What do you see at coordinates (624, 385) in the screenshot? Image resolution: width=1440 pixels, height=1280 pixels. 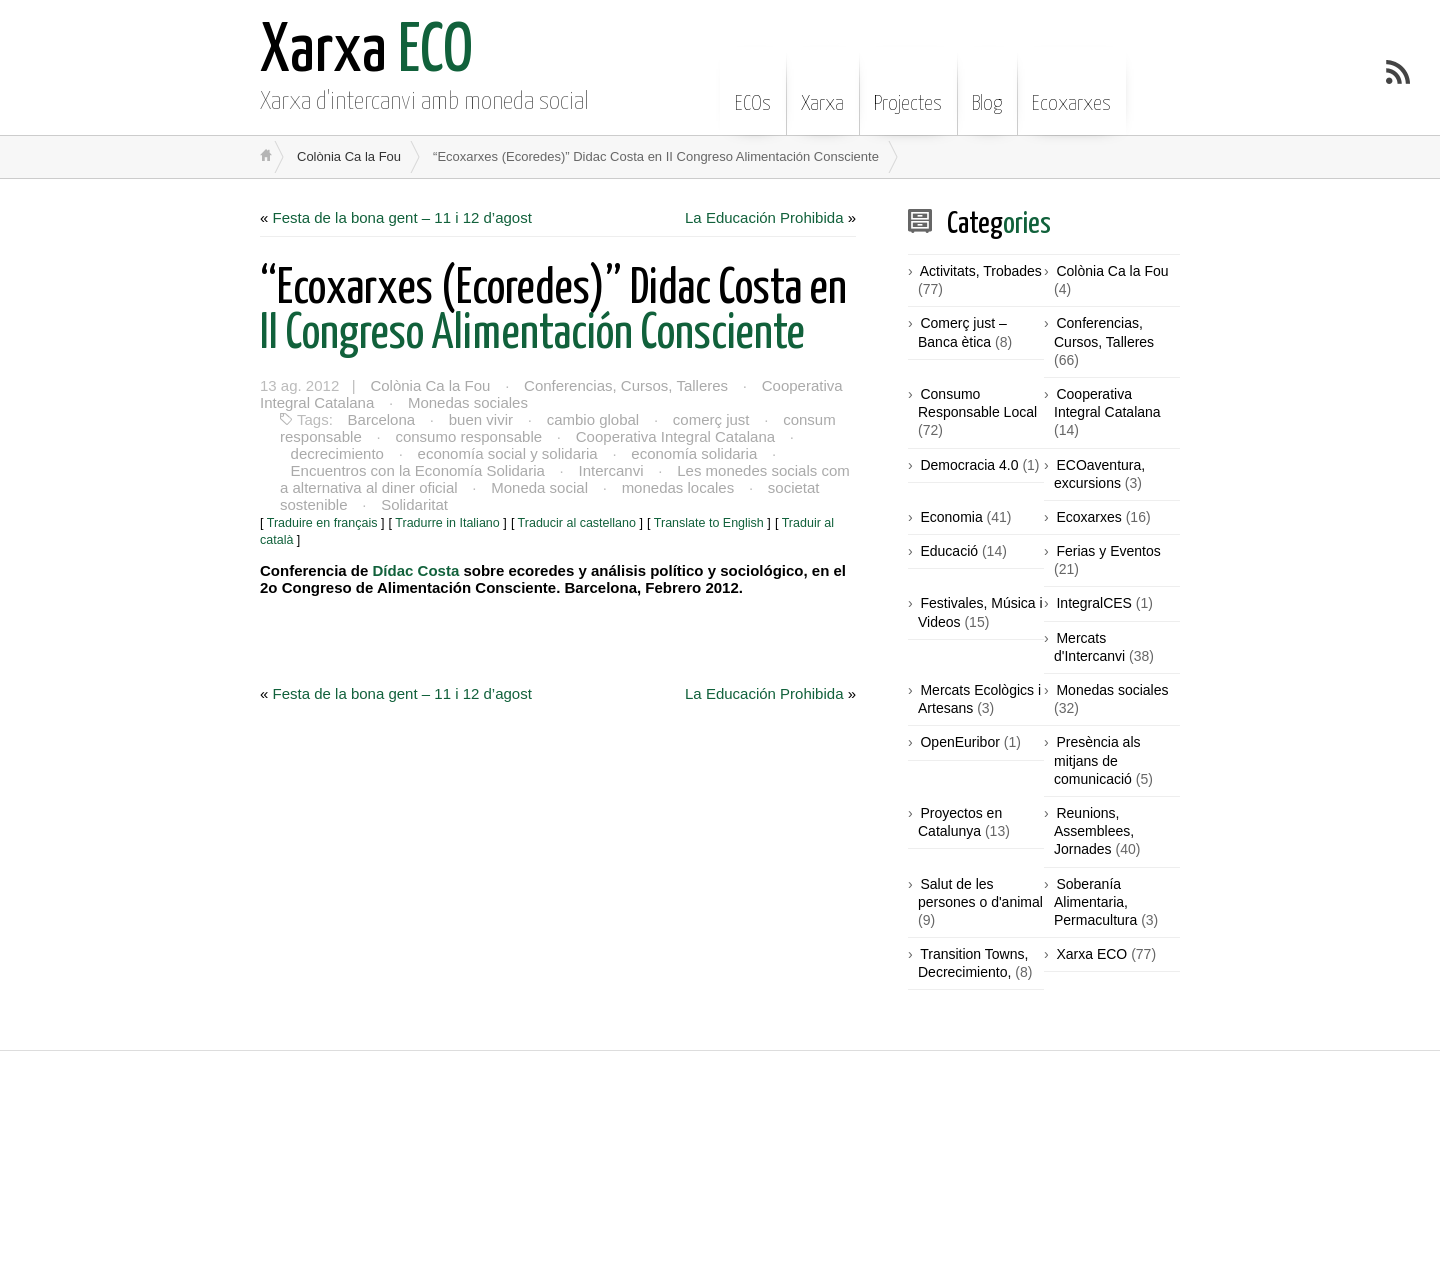 I see `Conferencias, Cursos, Talleres` at bounding box center [624, 385].